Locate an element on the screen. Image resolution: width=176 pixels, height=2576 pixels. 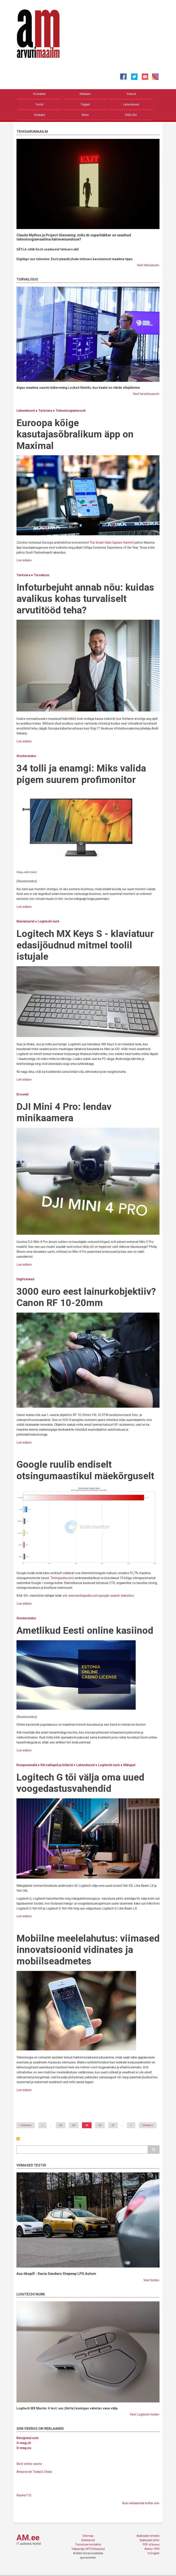
Komponendid is located at coordinates (26, 1765).